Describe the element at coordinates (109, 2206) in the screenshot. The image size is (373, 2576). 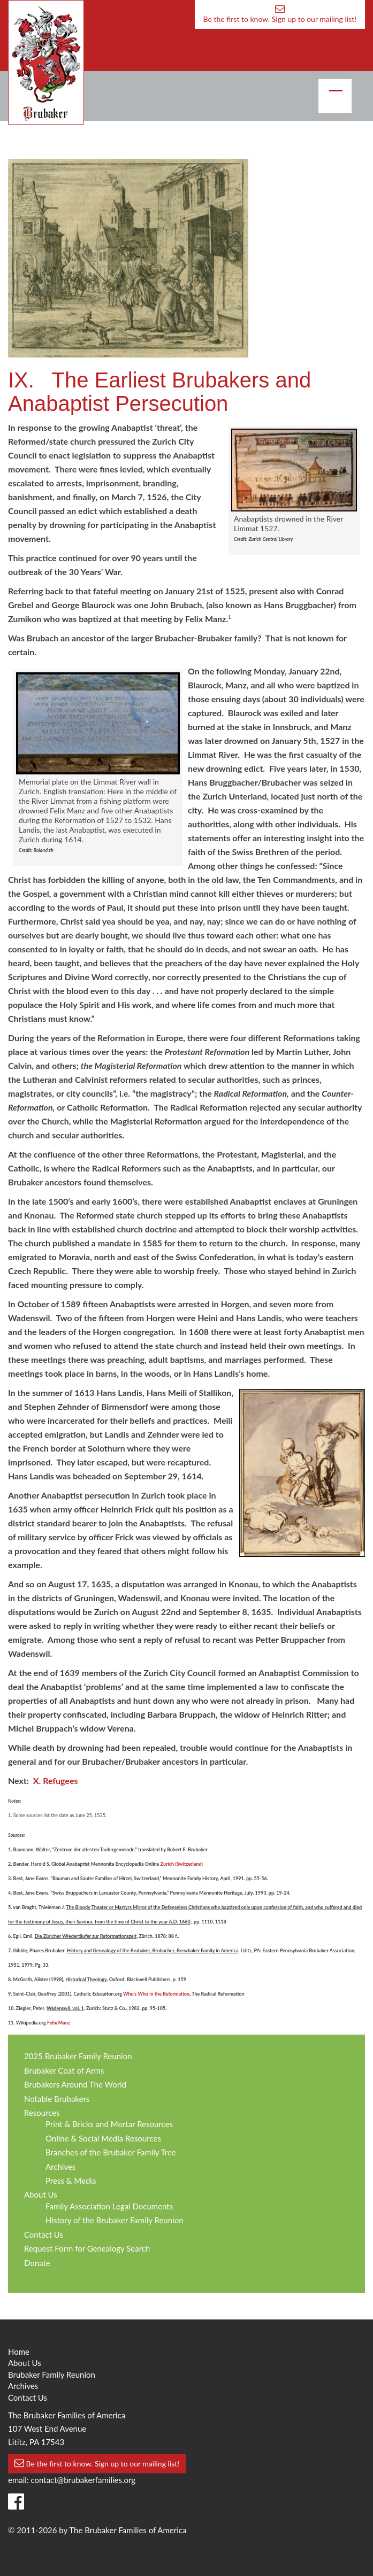
I see `Family Association Legal Documents` at that location.